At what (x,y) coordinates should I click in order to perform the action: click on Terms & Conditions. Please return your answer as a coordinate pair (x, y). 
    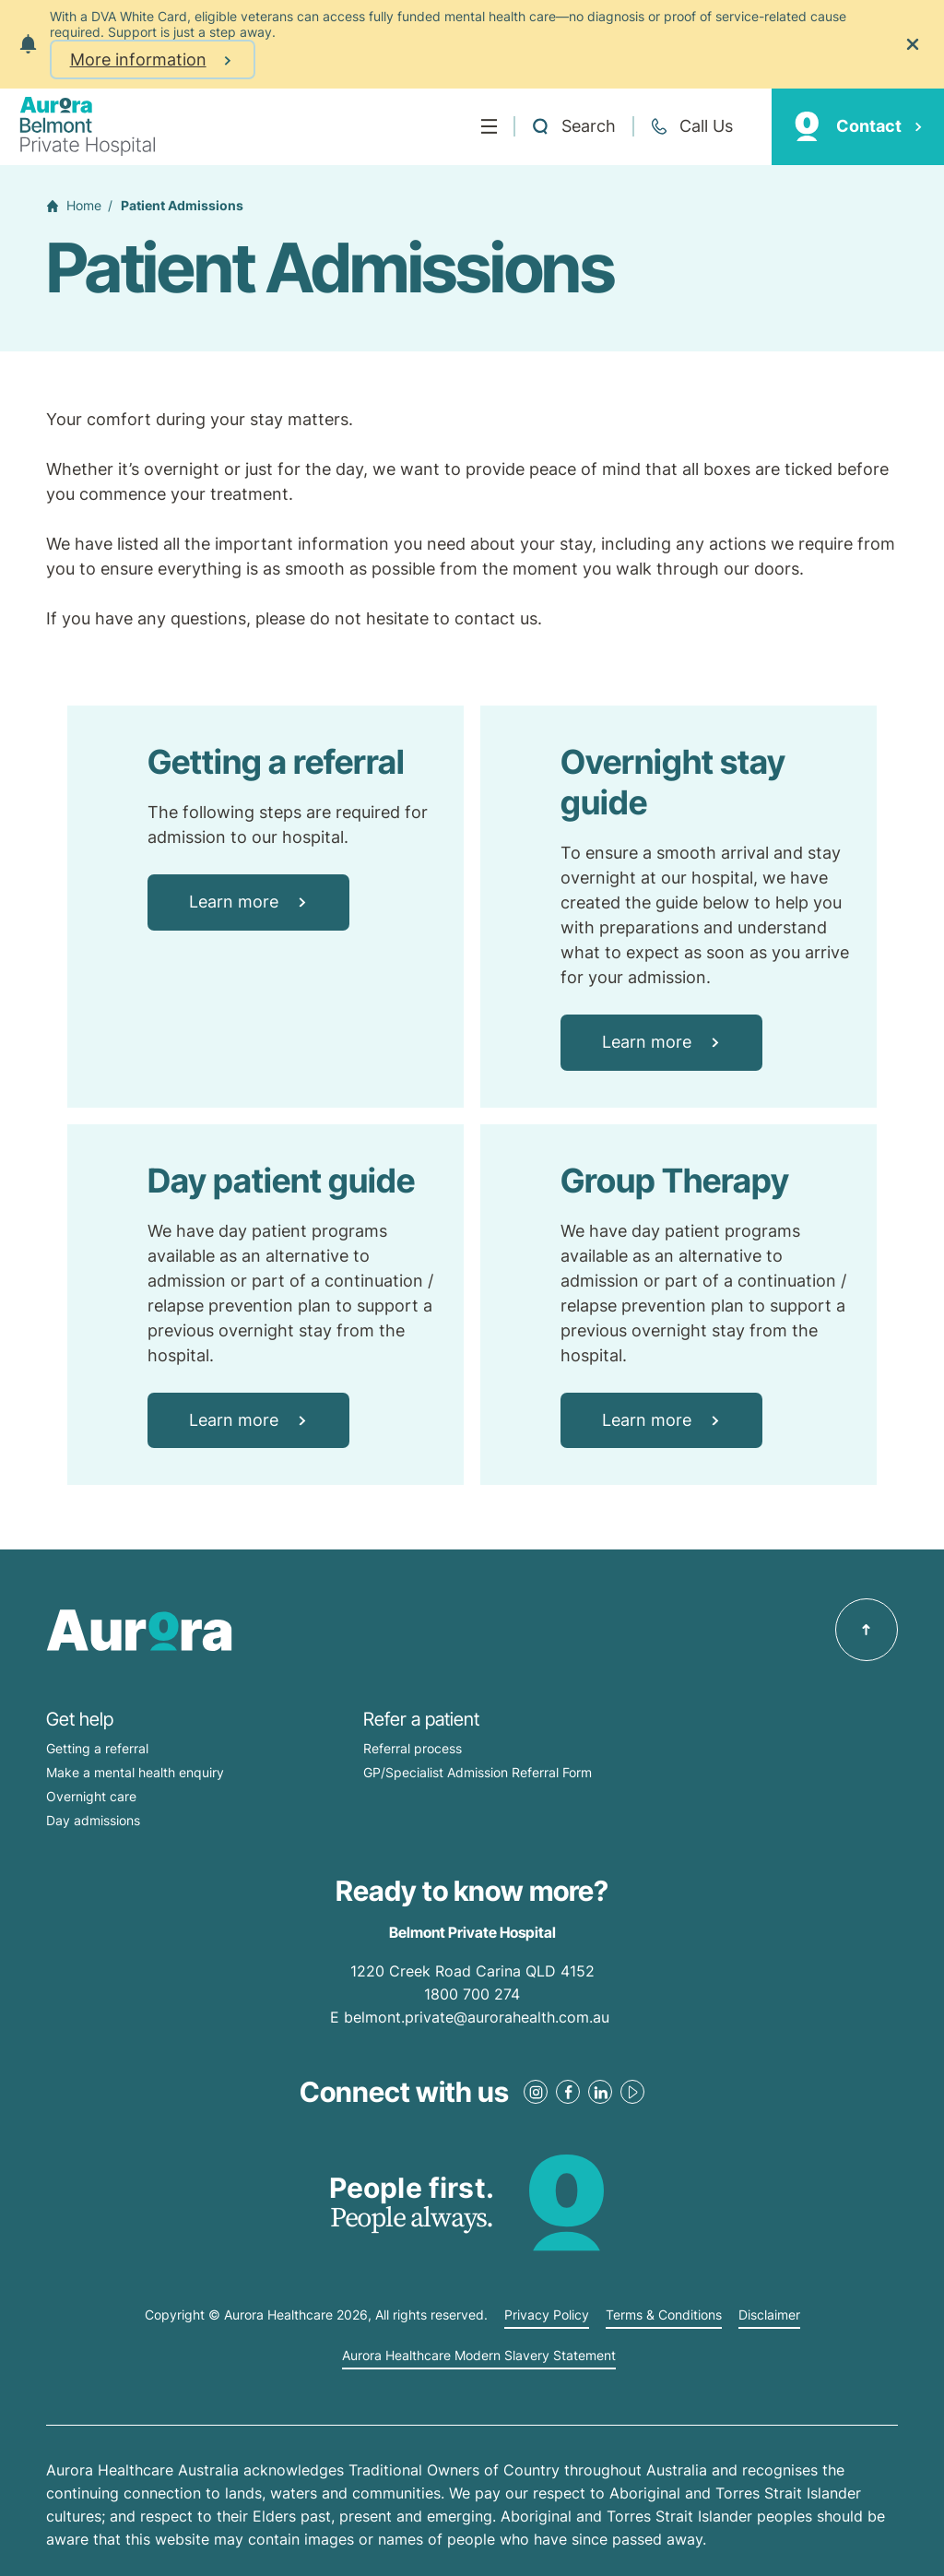
    Looking at the image, I should click on (664, 2315).